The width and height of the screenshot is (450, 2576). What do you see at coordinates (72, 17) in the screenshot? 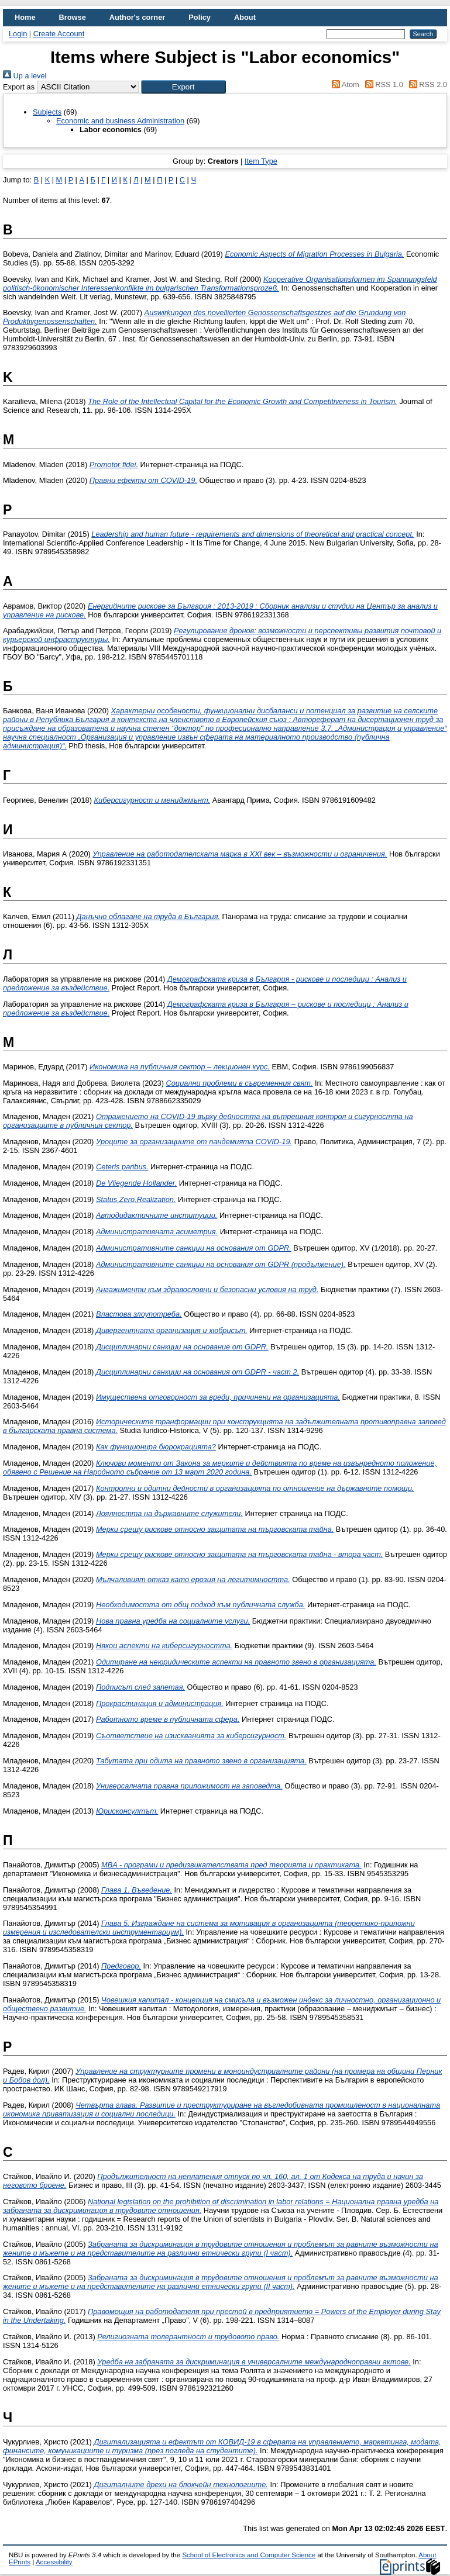
I see `Browse [menuitem]` at bounding box center [72, 17].